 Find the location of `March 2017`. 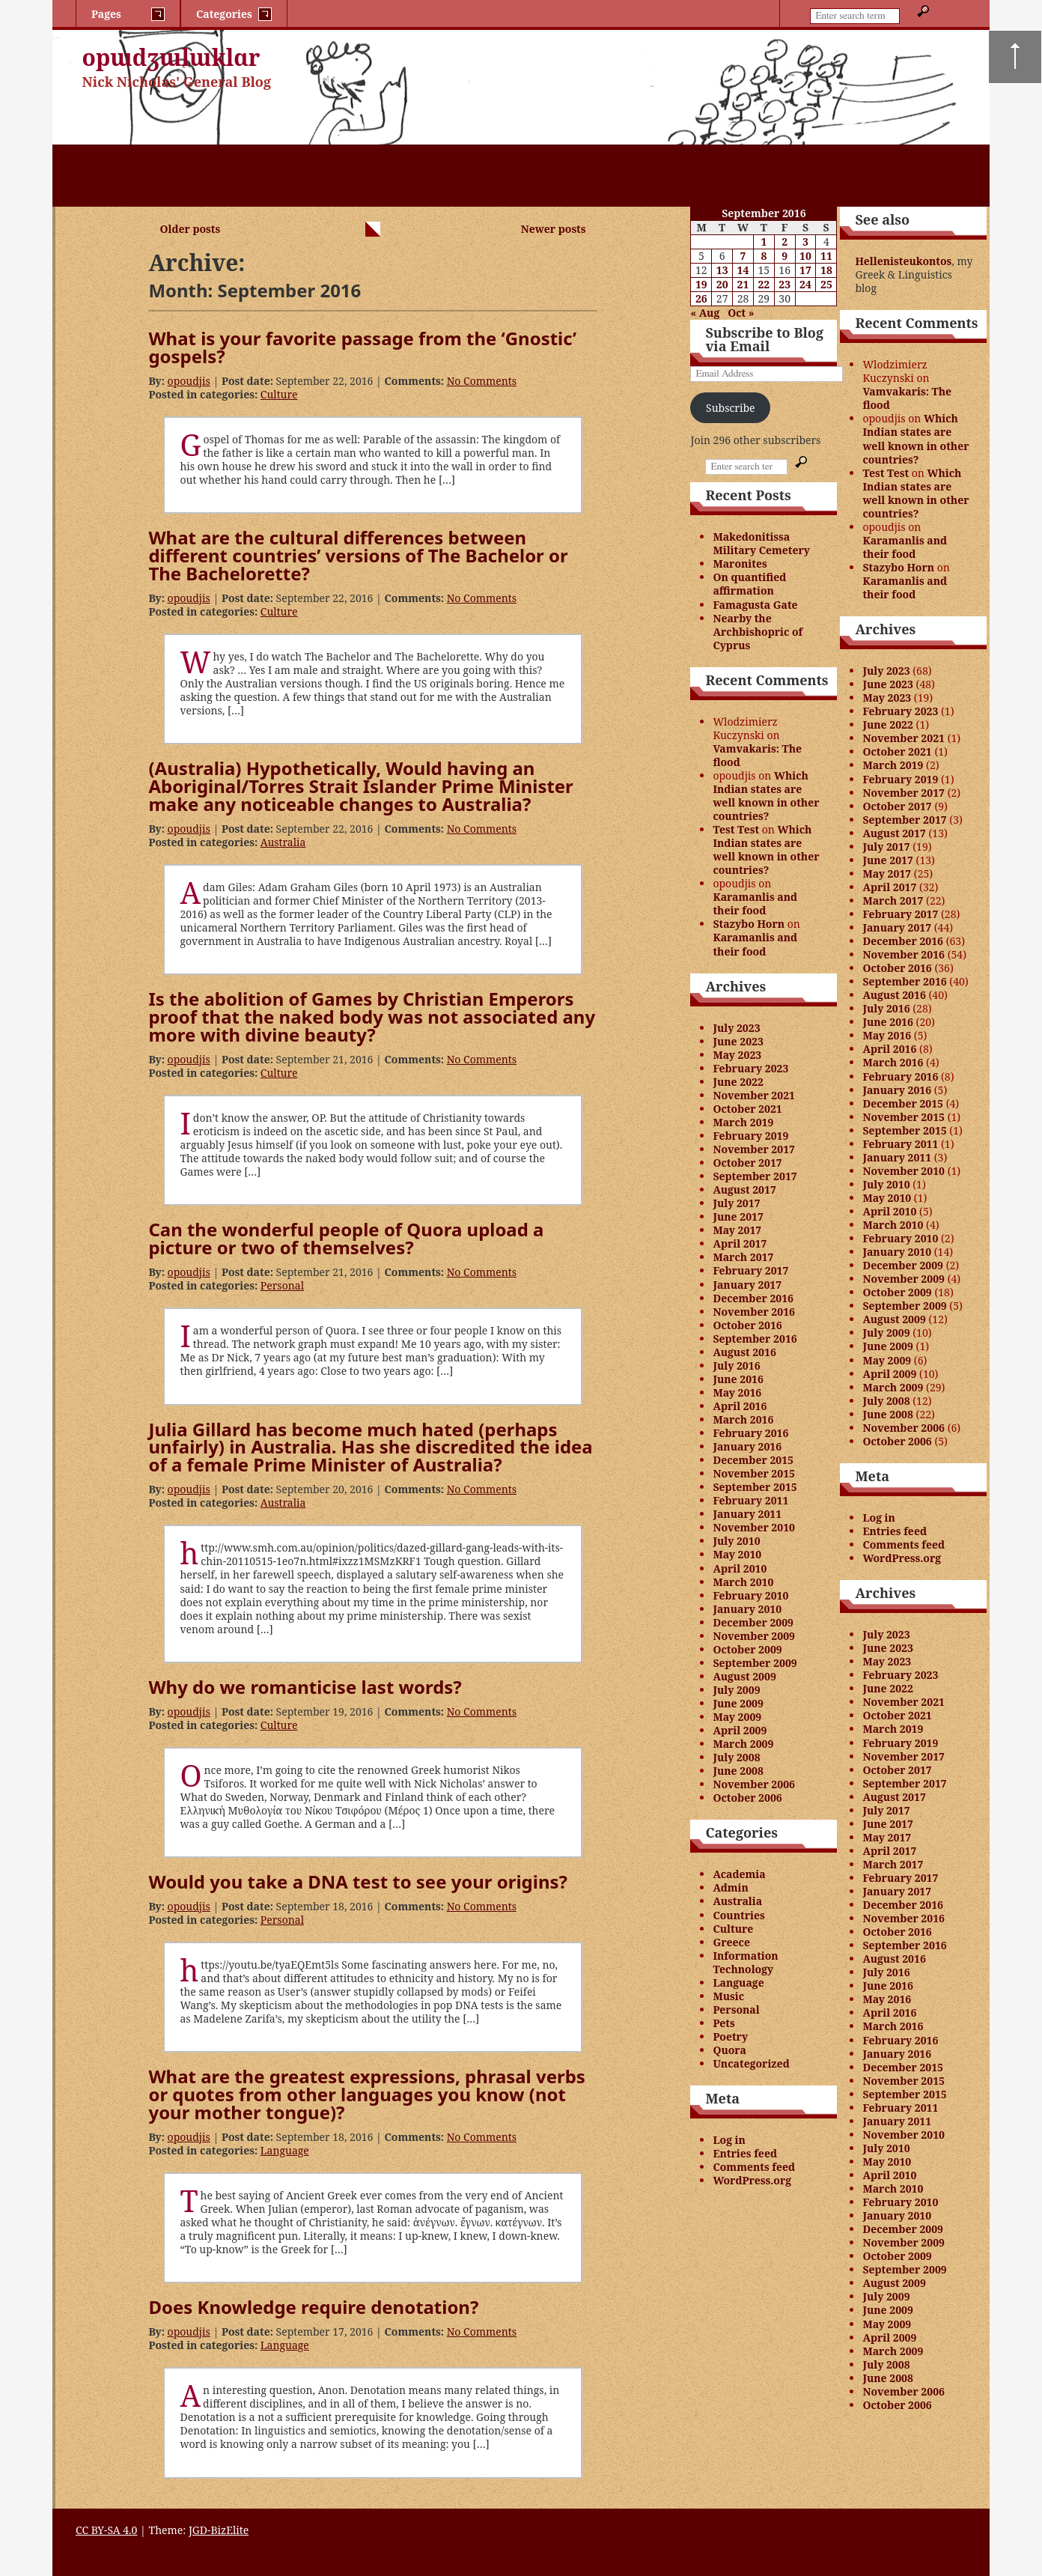

March 2017 is located at coordinates (743, 1257).